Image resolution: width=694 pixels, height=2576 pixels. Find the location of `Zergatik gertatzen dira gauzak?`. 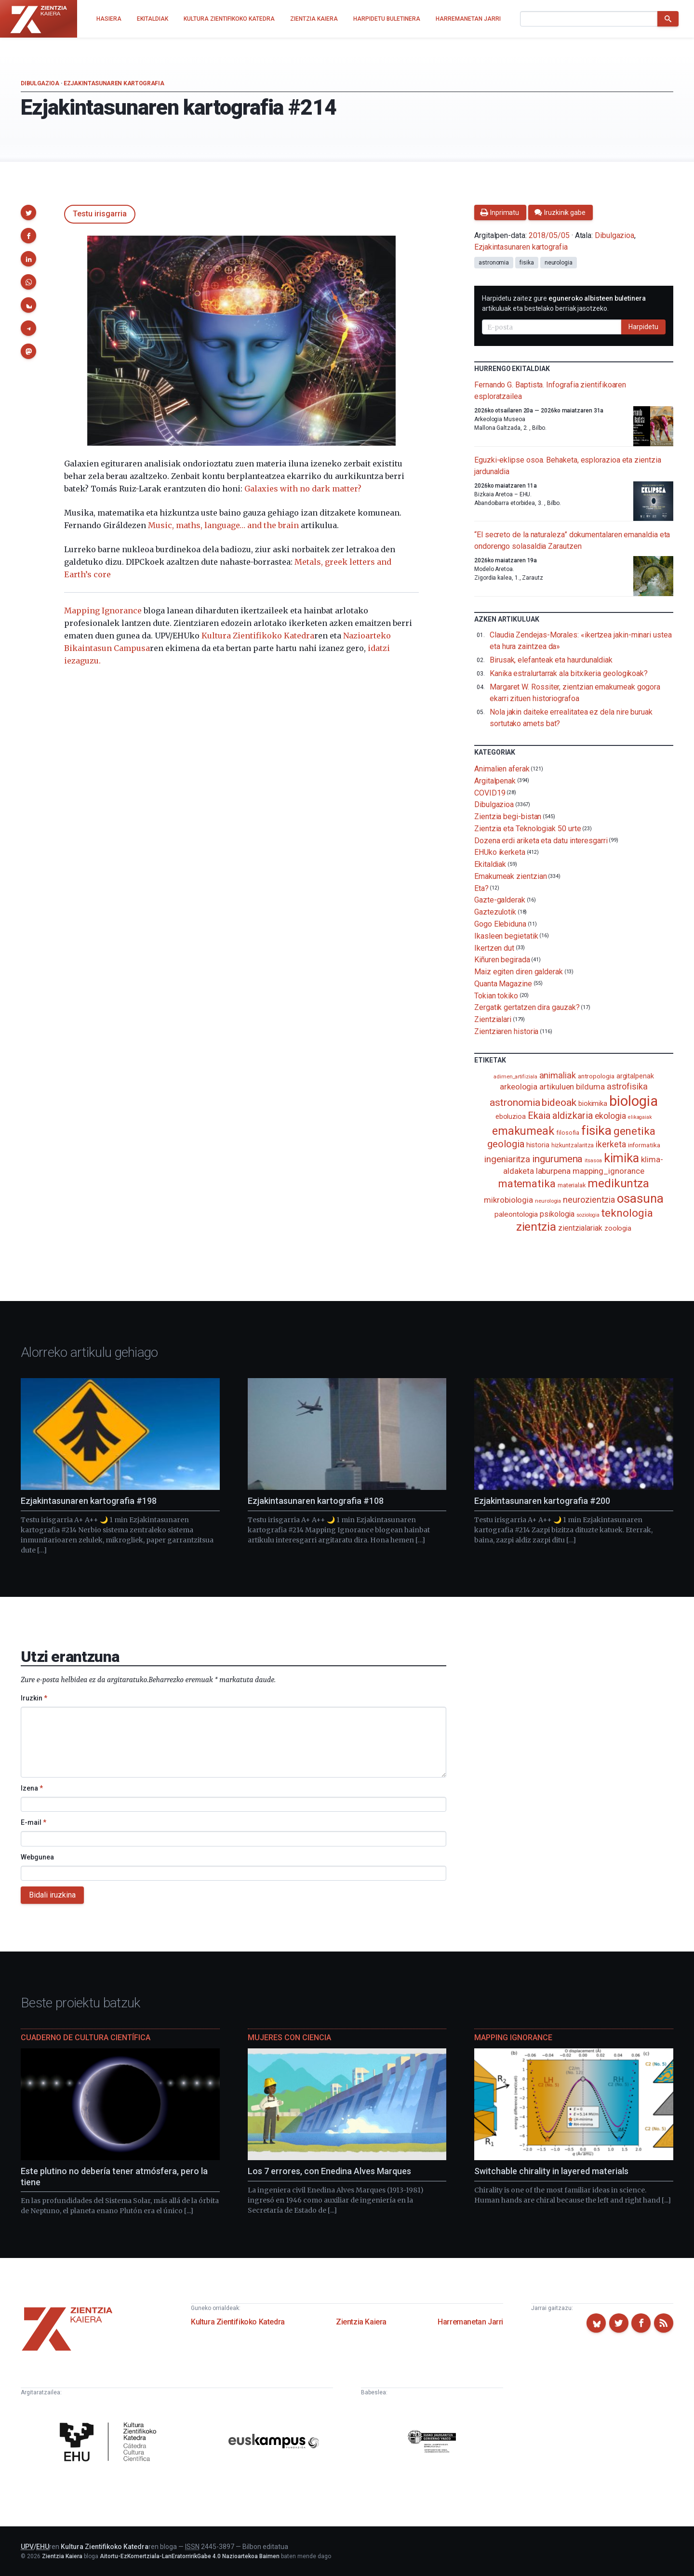

Zergatik gertatzen dira gauzak? is located at coordinates (527, 1007).